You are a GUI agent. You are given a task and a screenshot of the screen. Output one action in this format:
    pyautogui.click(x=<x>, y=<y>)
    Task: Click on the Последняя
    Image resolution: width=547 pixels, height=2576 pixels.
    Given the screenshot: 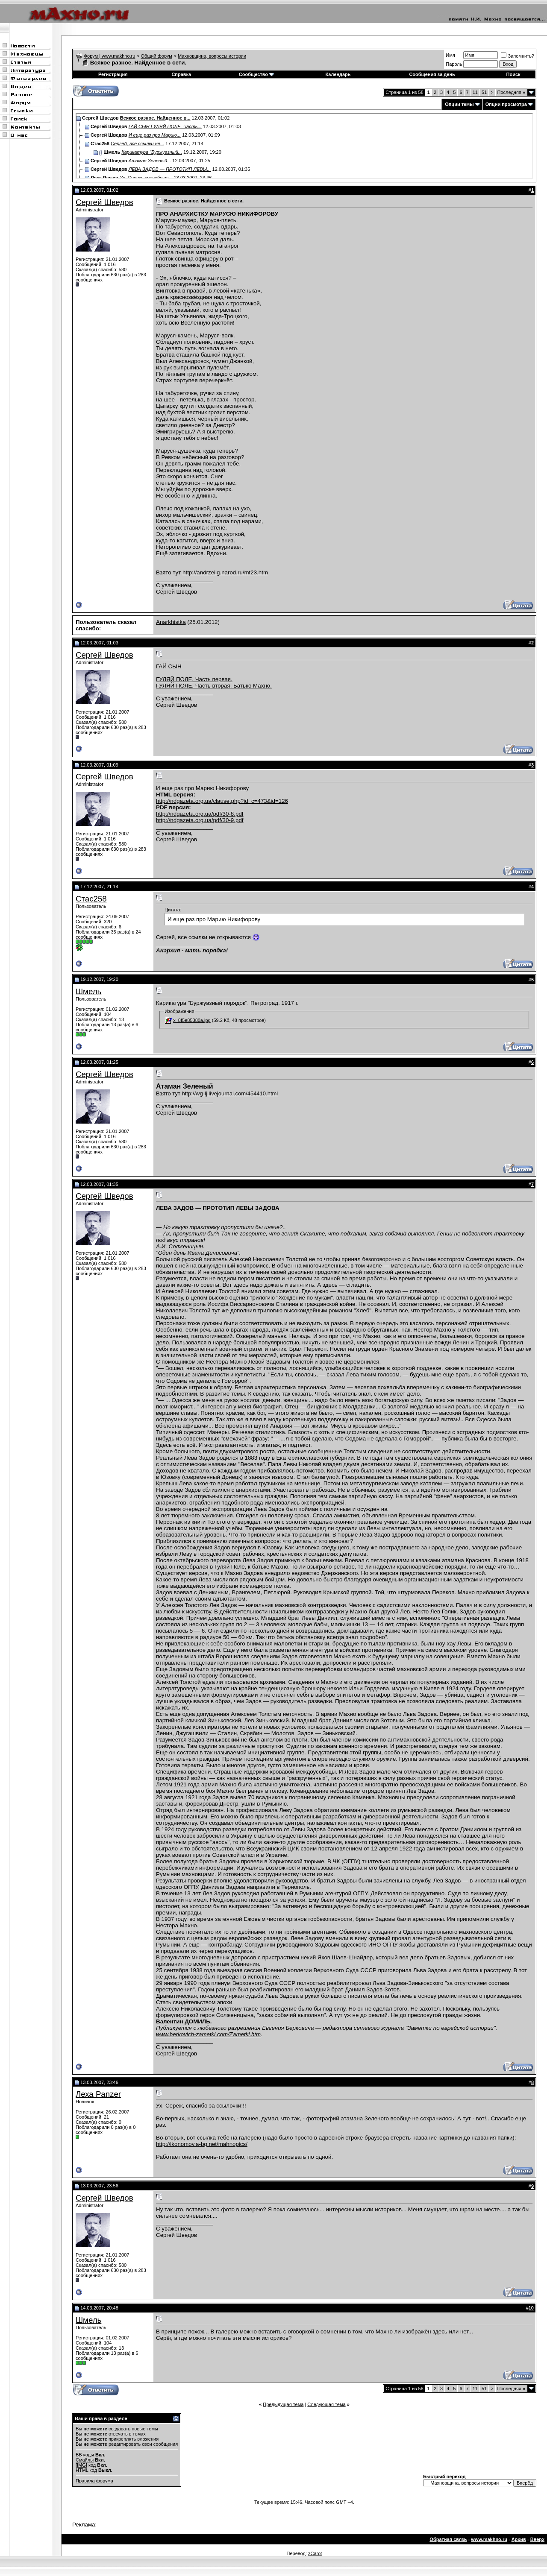 What is the action you would take?
    pyautogui.click(x=511, y=92)
    